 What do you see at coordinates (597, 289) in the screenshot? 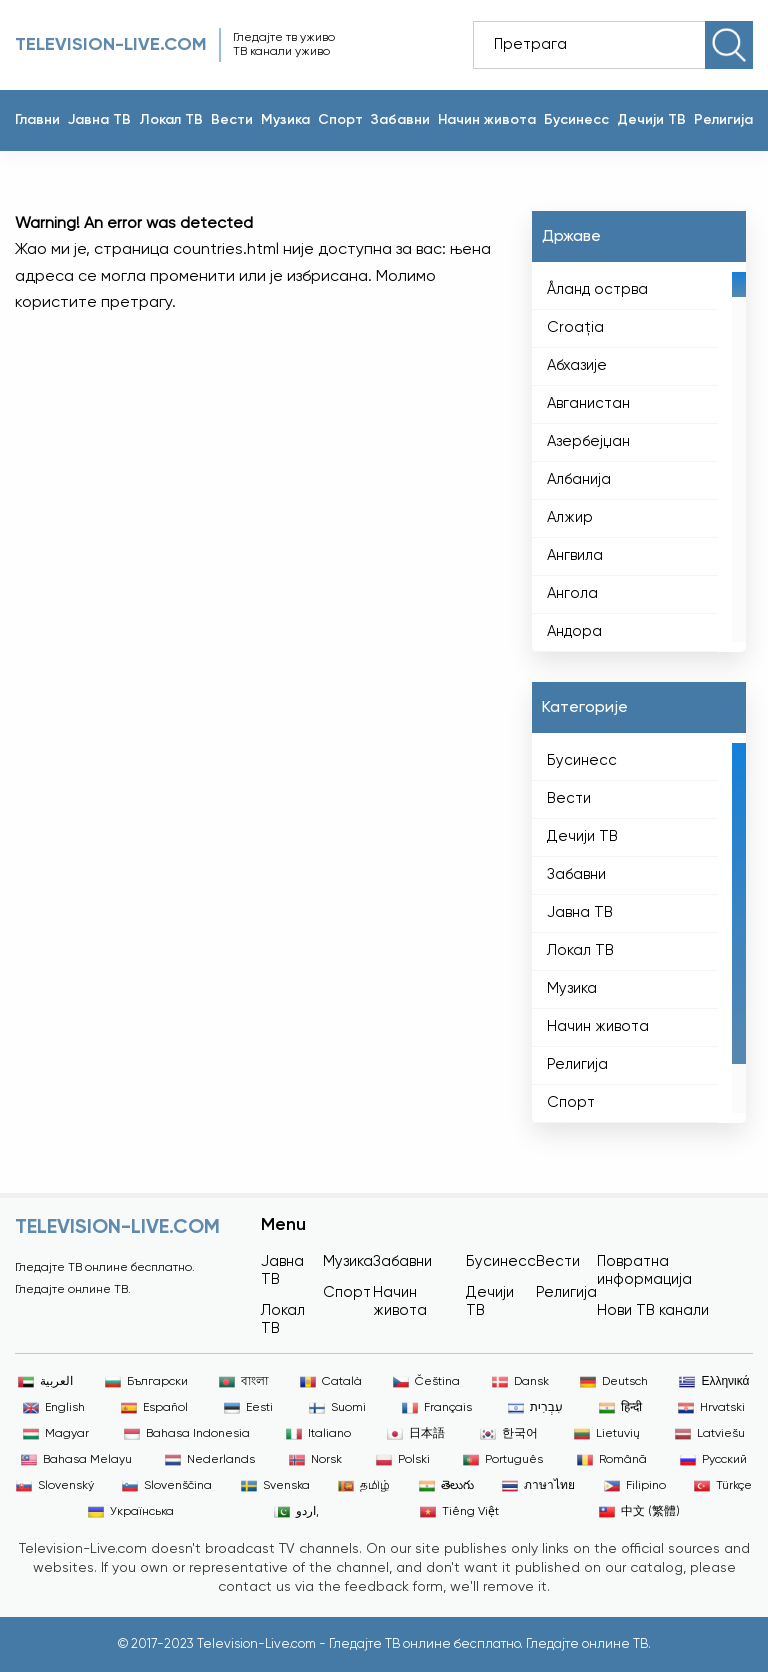
I see `Åланд острва` at bounding box center [597, 289].